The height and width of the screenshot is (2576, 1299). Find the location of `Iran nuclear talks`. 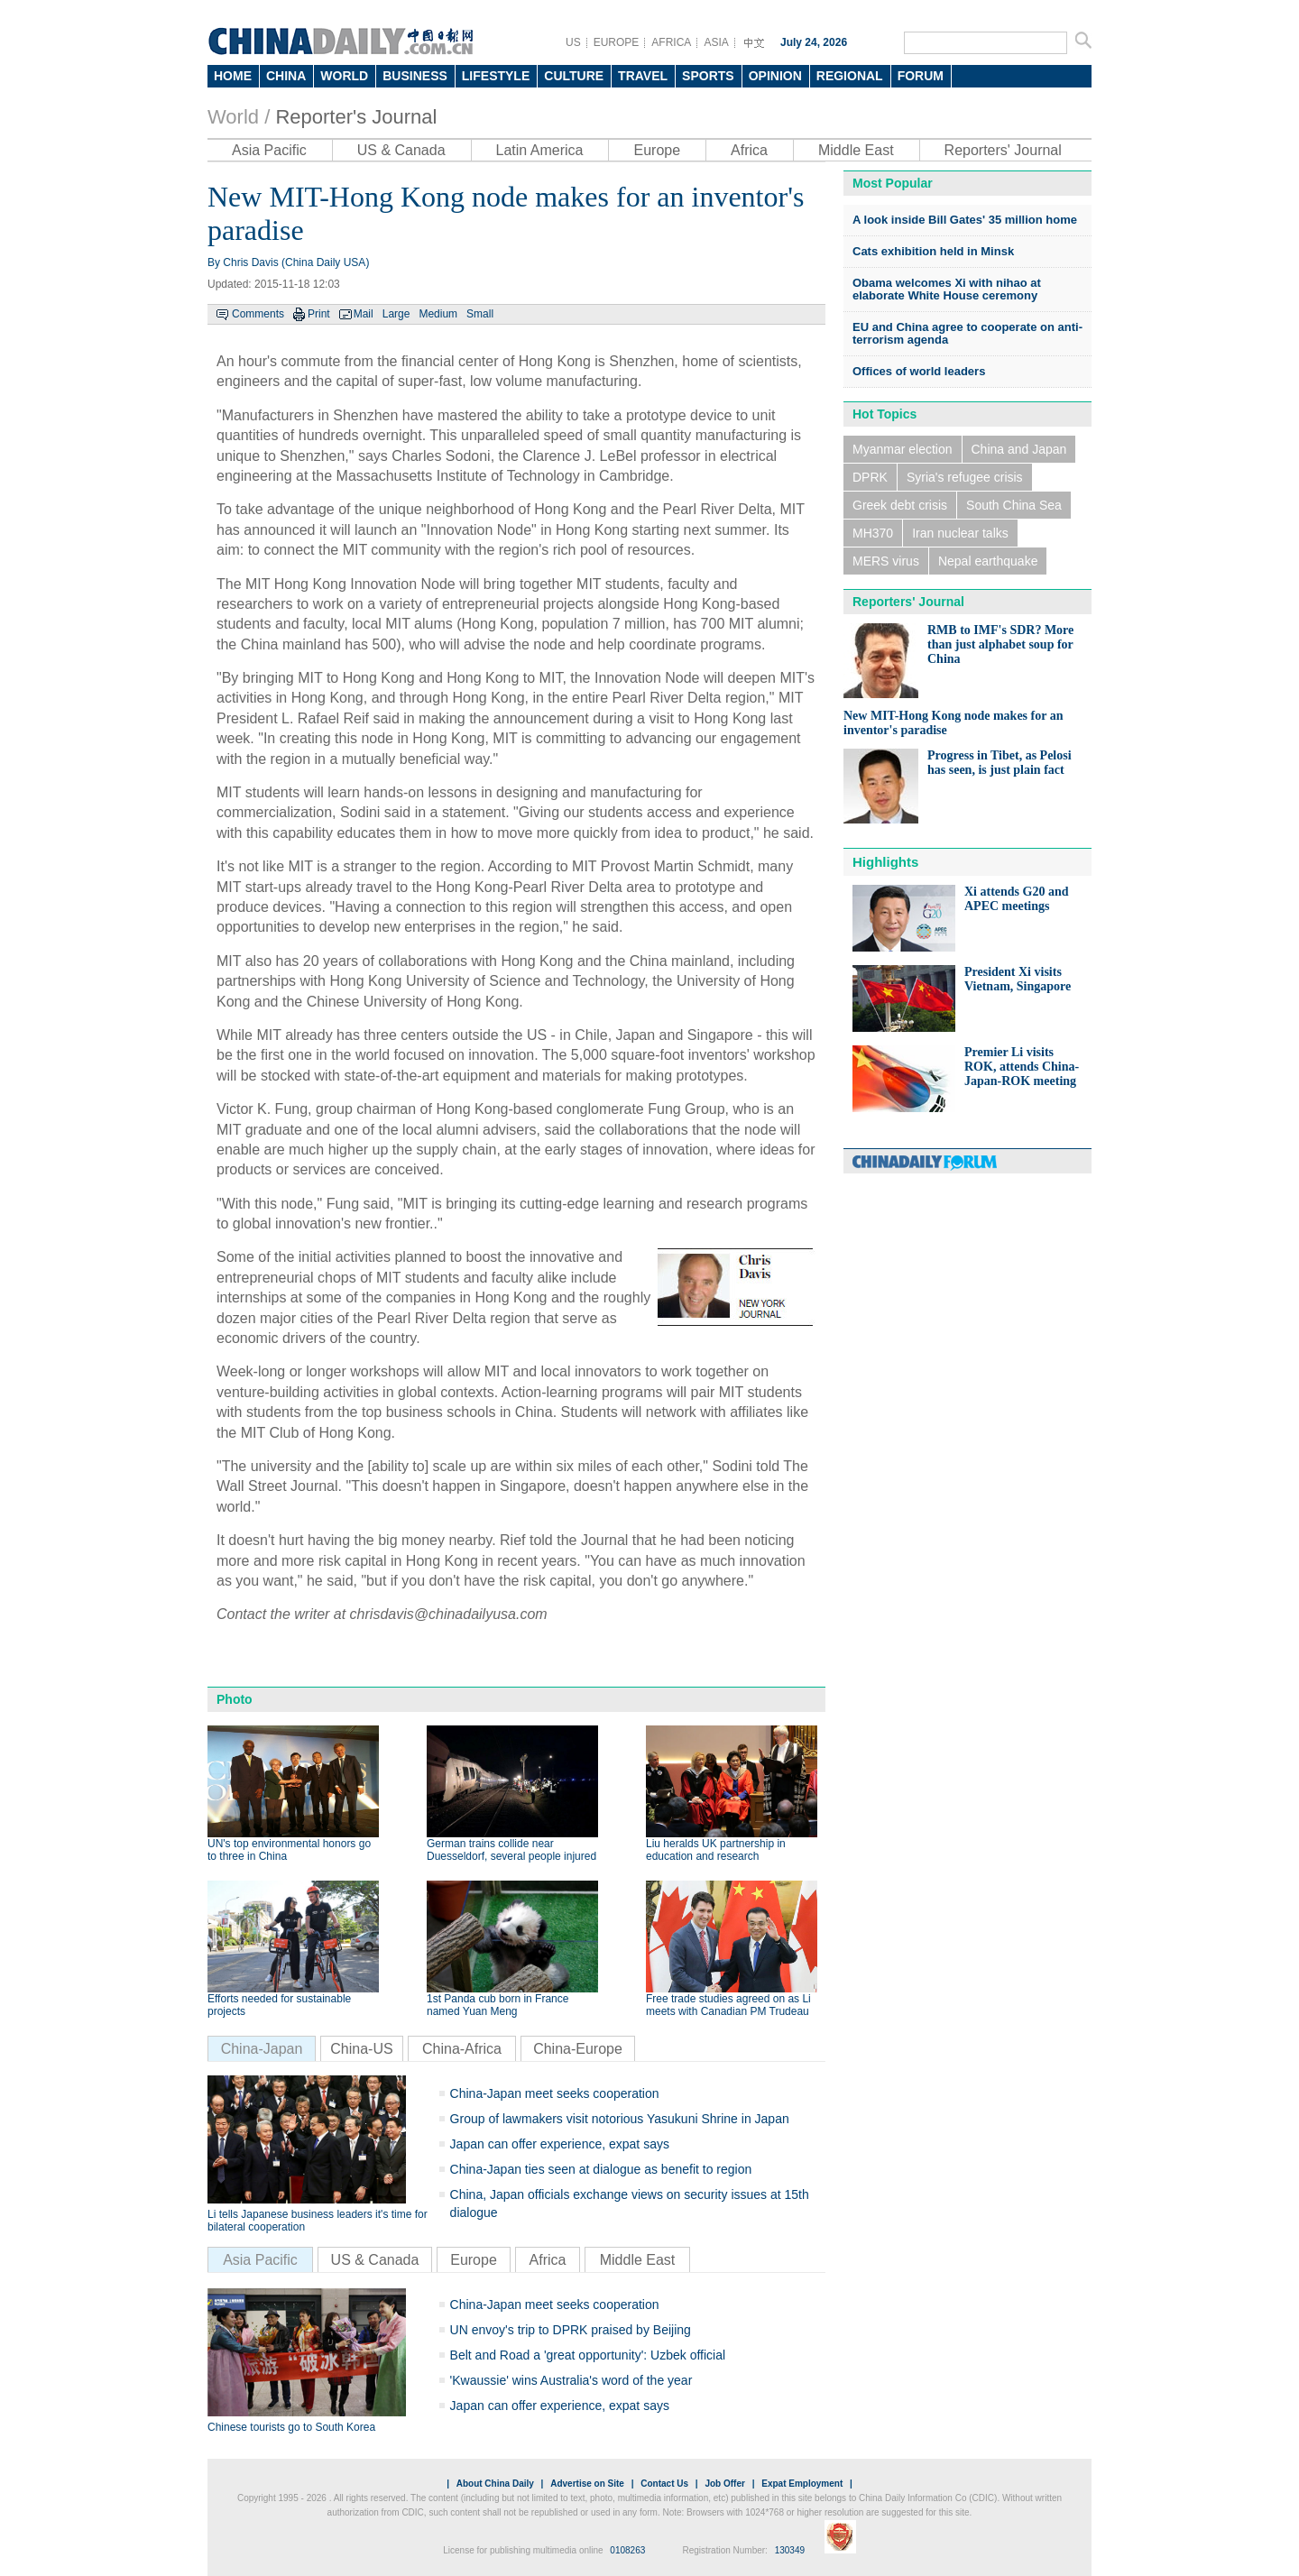

Iran nuclear talks is located at coordinates (960, 533).